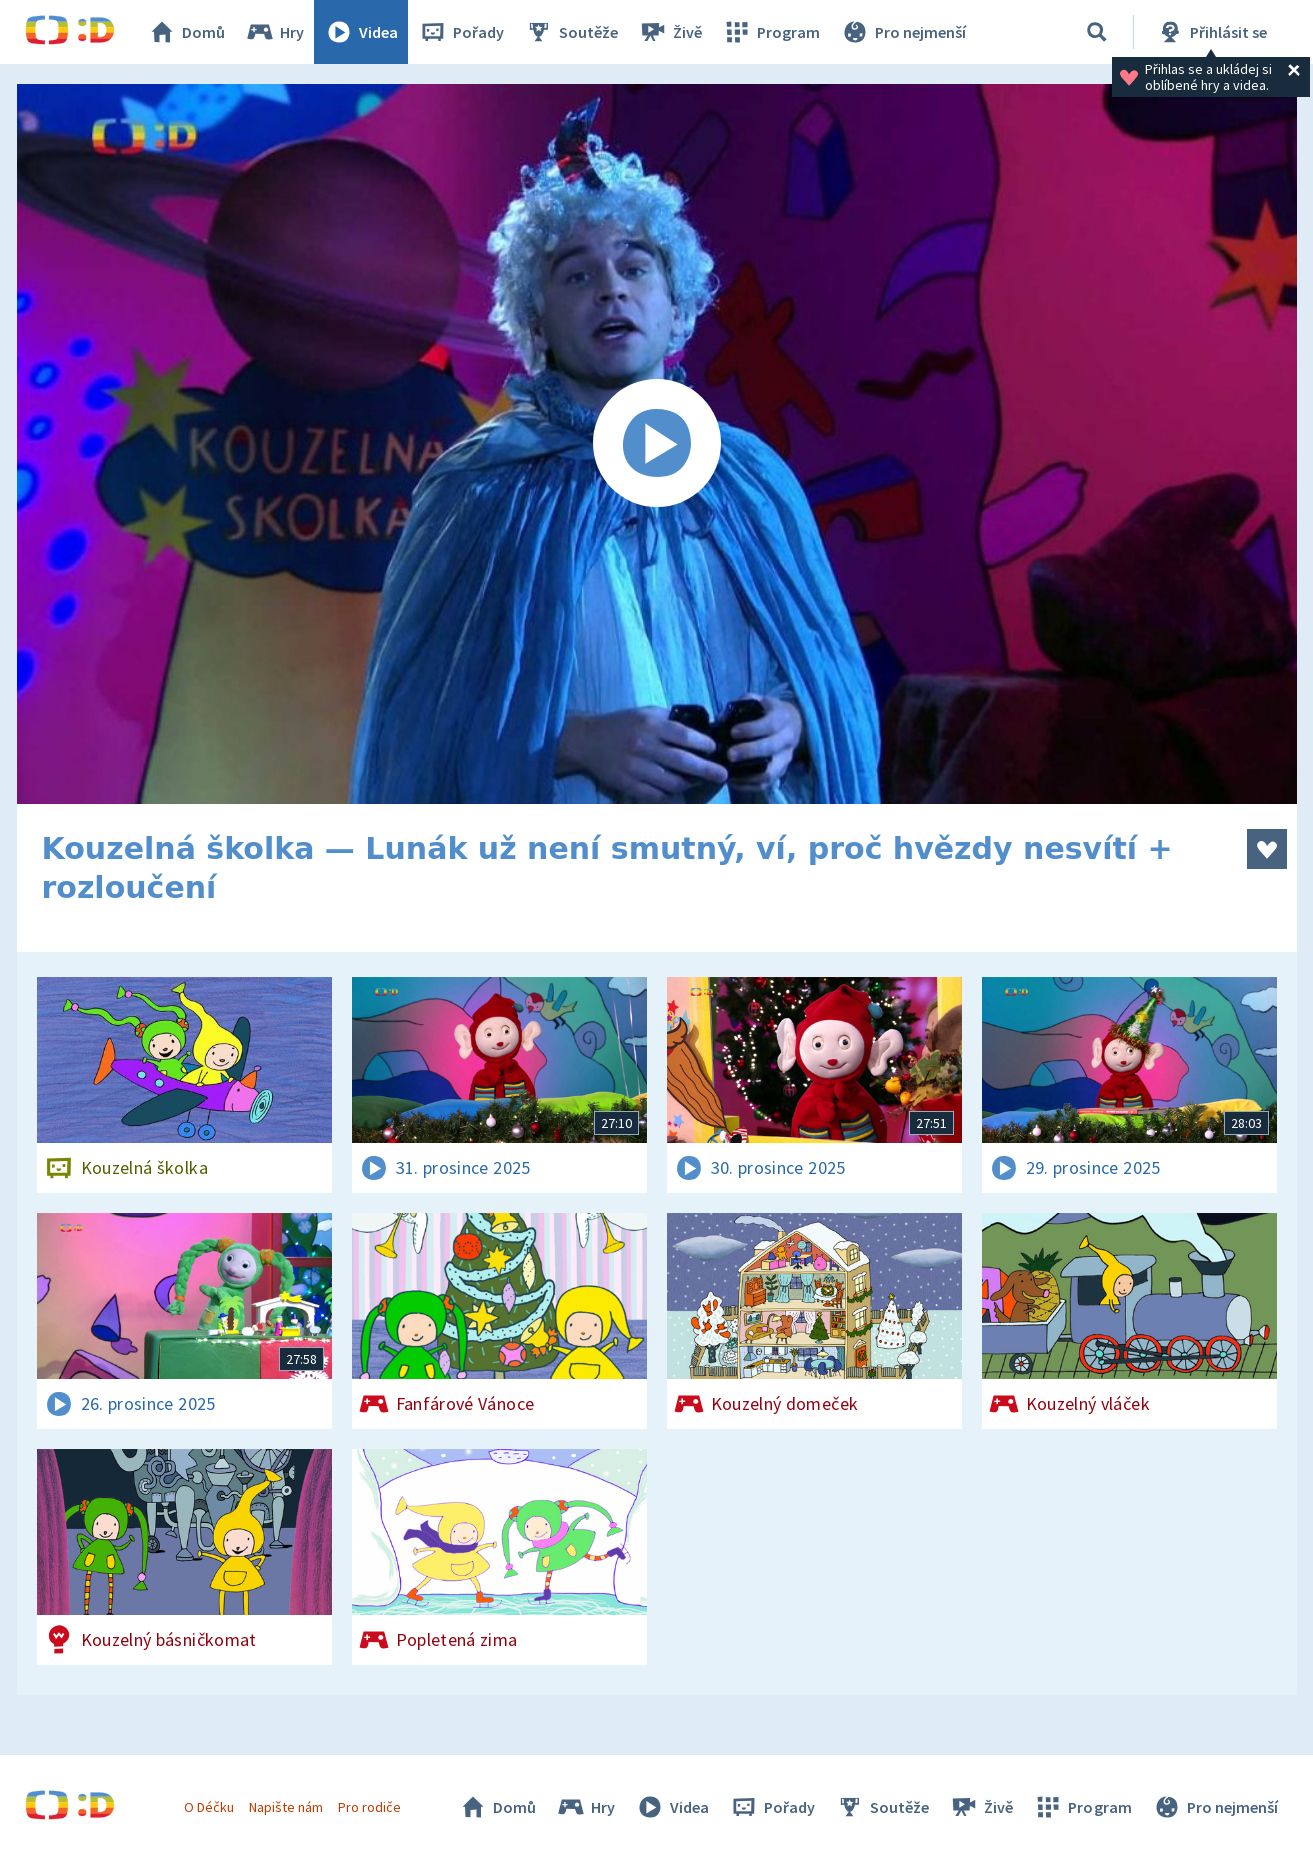 This screenshot has width=1313, height=1849. I want to click on [Spustit video], so click(657, 444).